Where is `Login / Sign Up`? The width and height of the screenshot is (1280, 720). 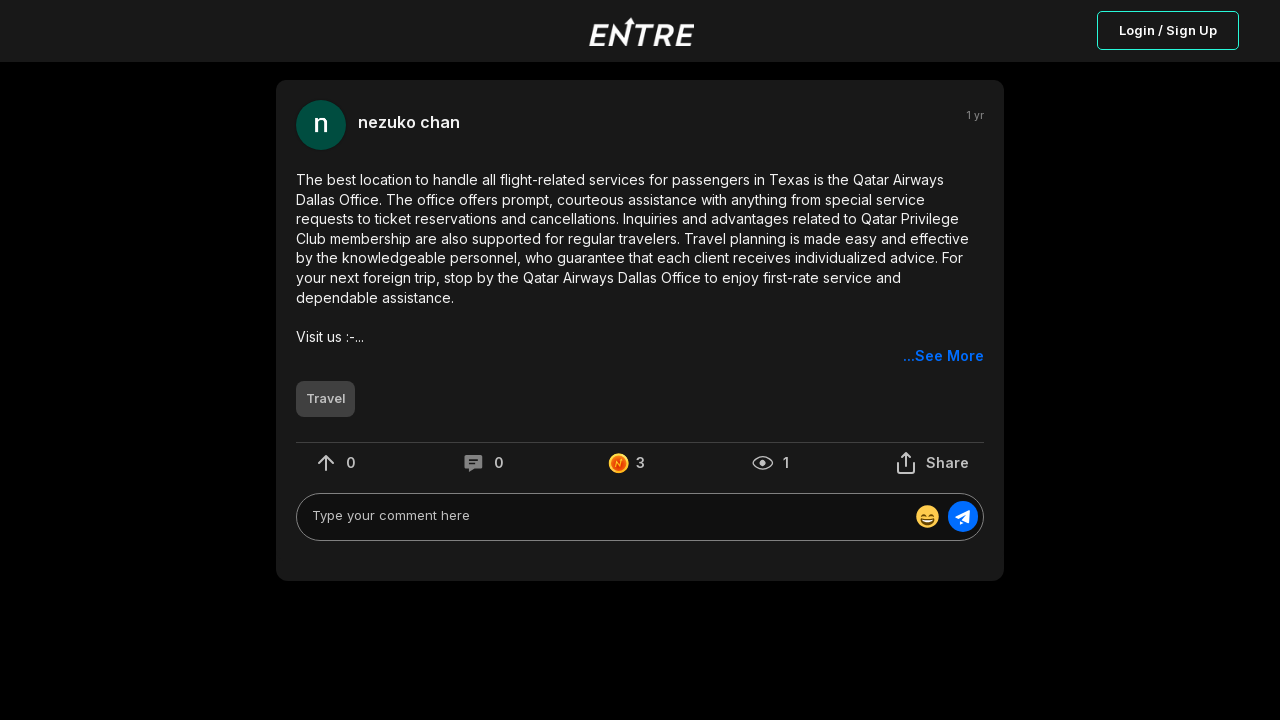
Login / Sign Up is located at coordinates (1168, 30).